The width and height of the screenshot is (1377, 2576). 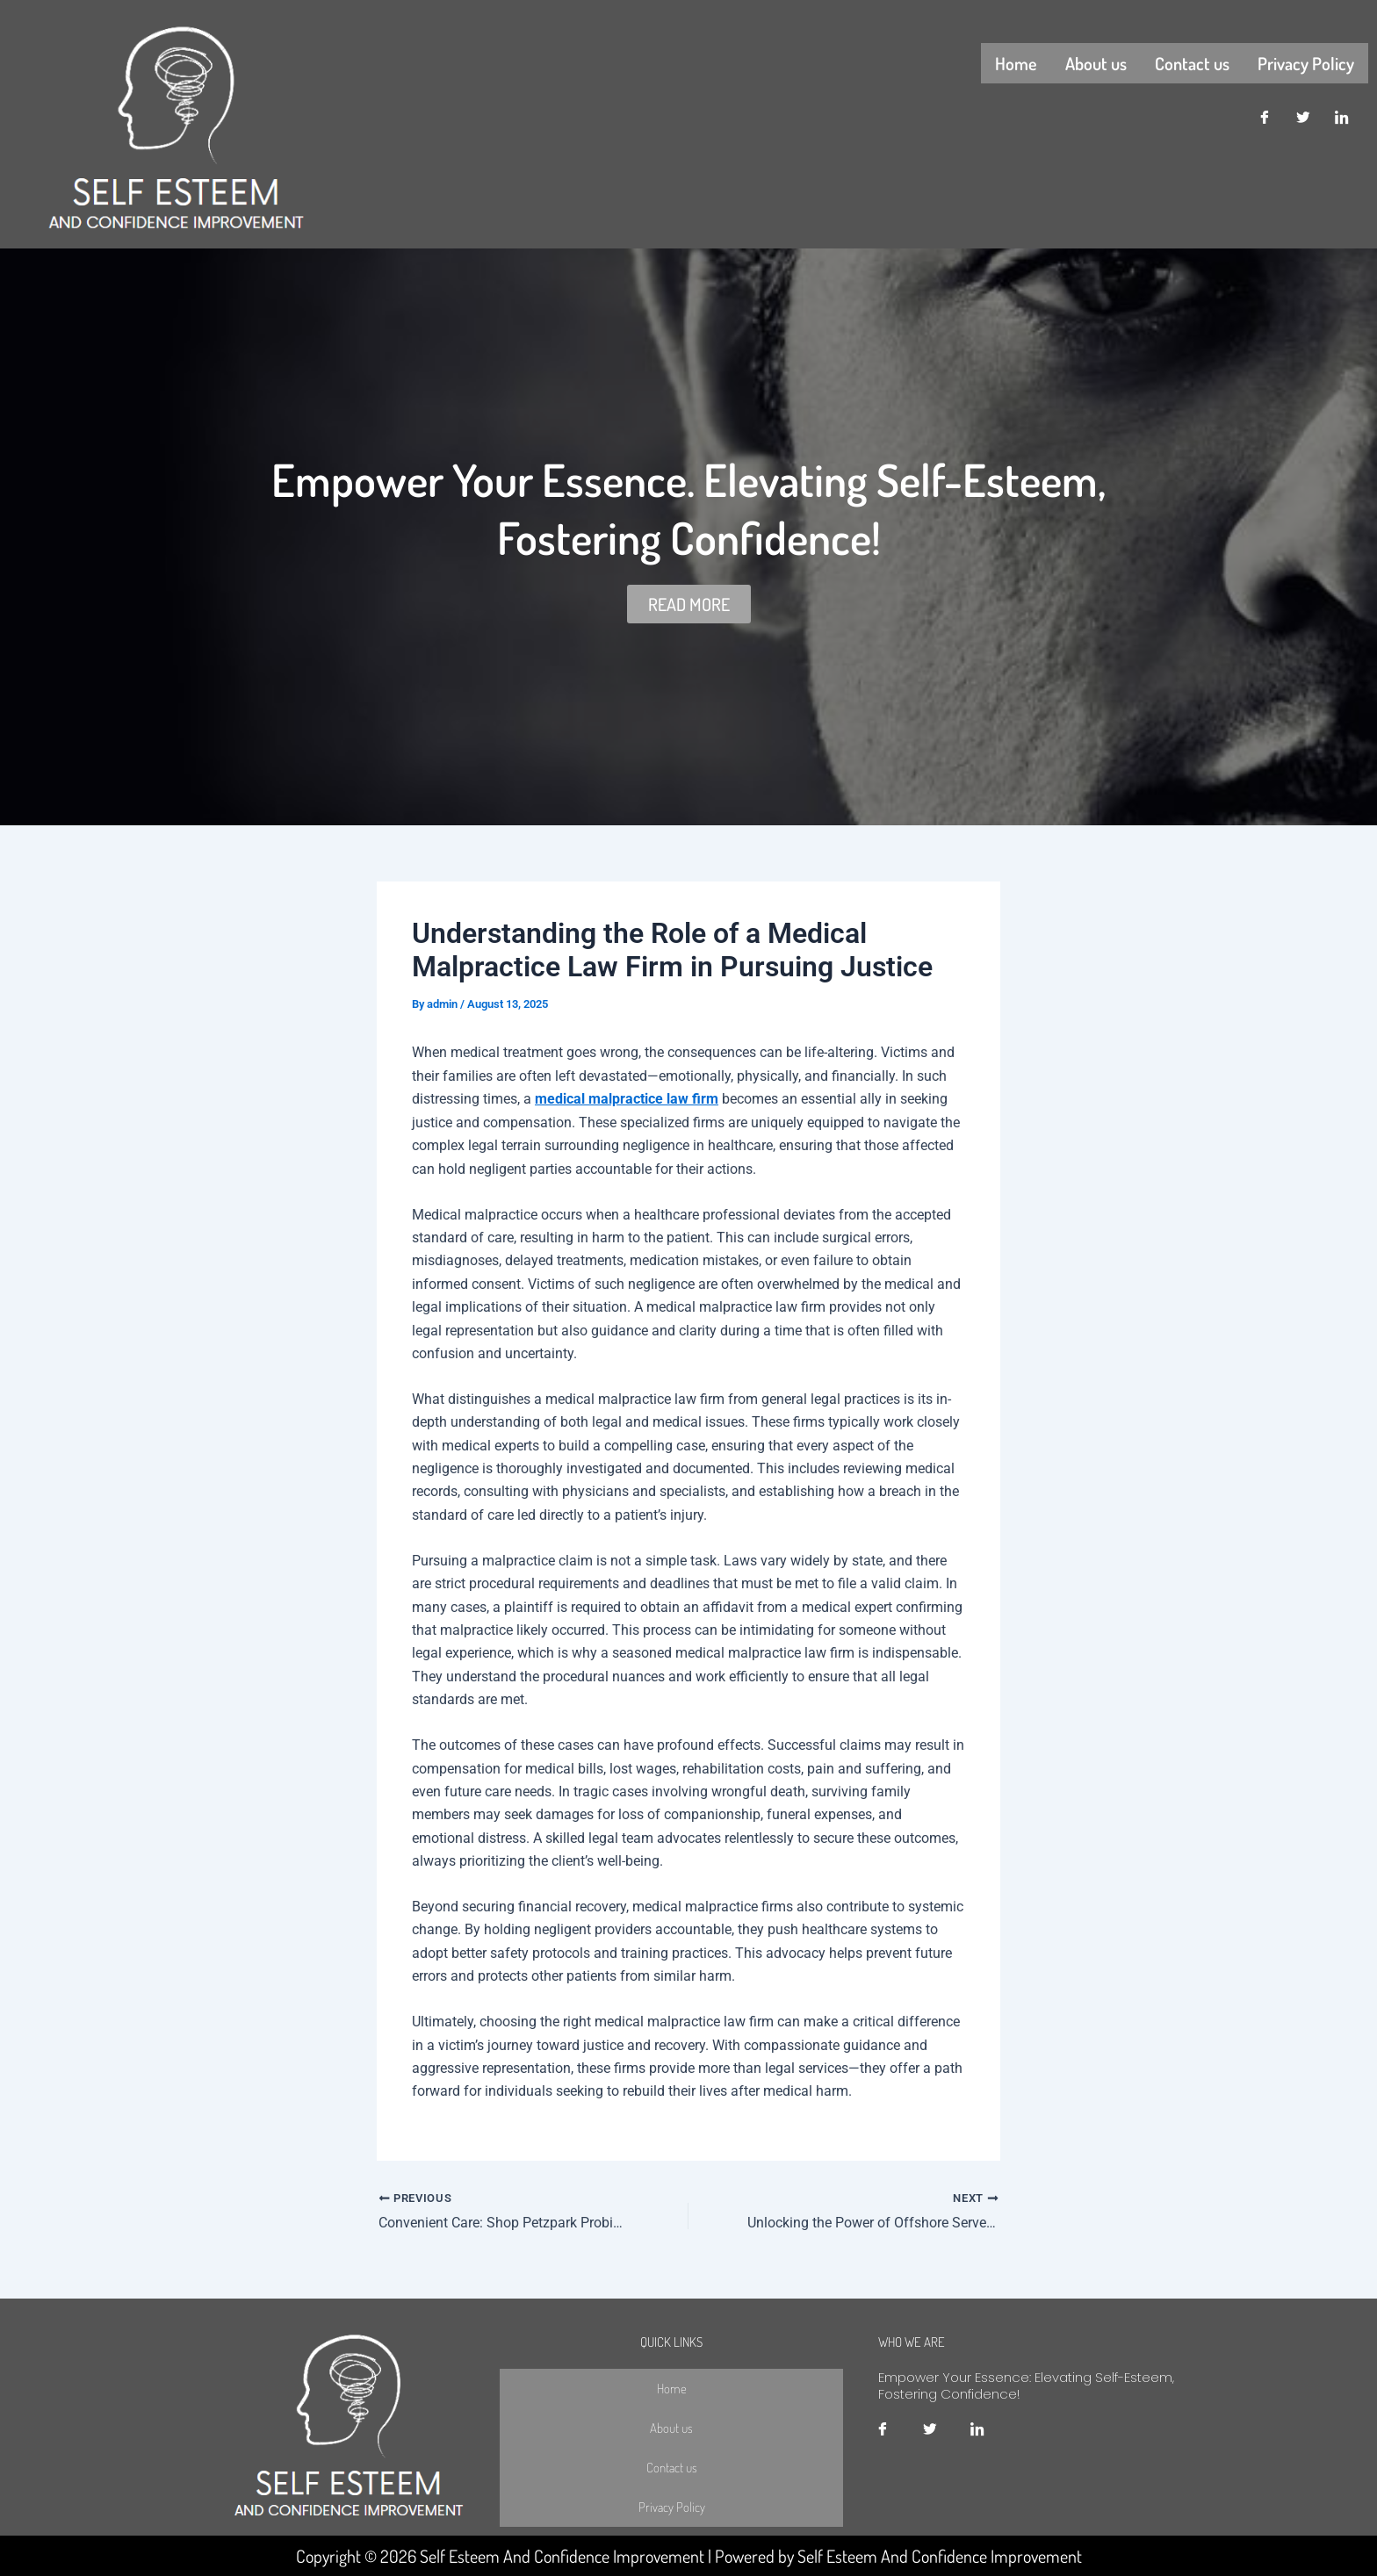 What do you see at coordinates (1264, 117) in the screenshot?
I see `[Facebook]` at bounding box center [1264, 117].